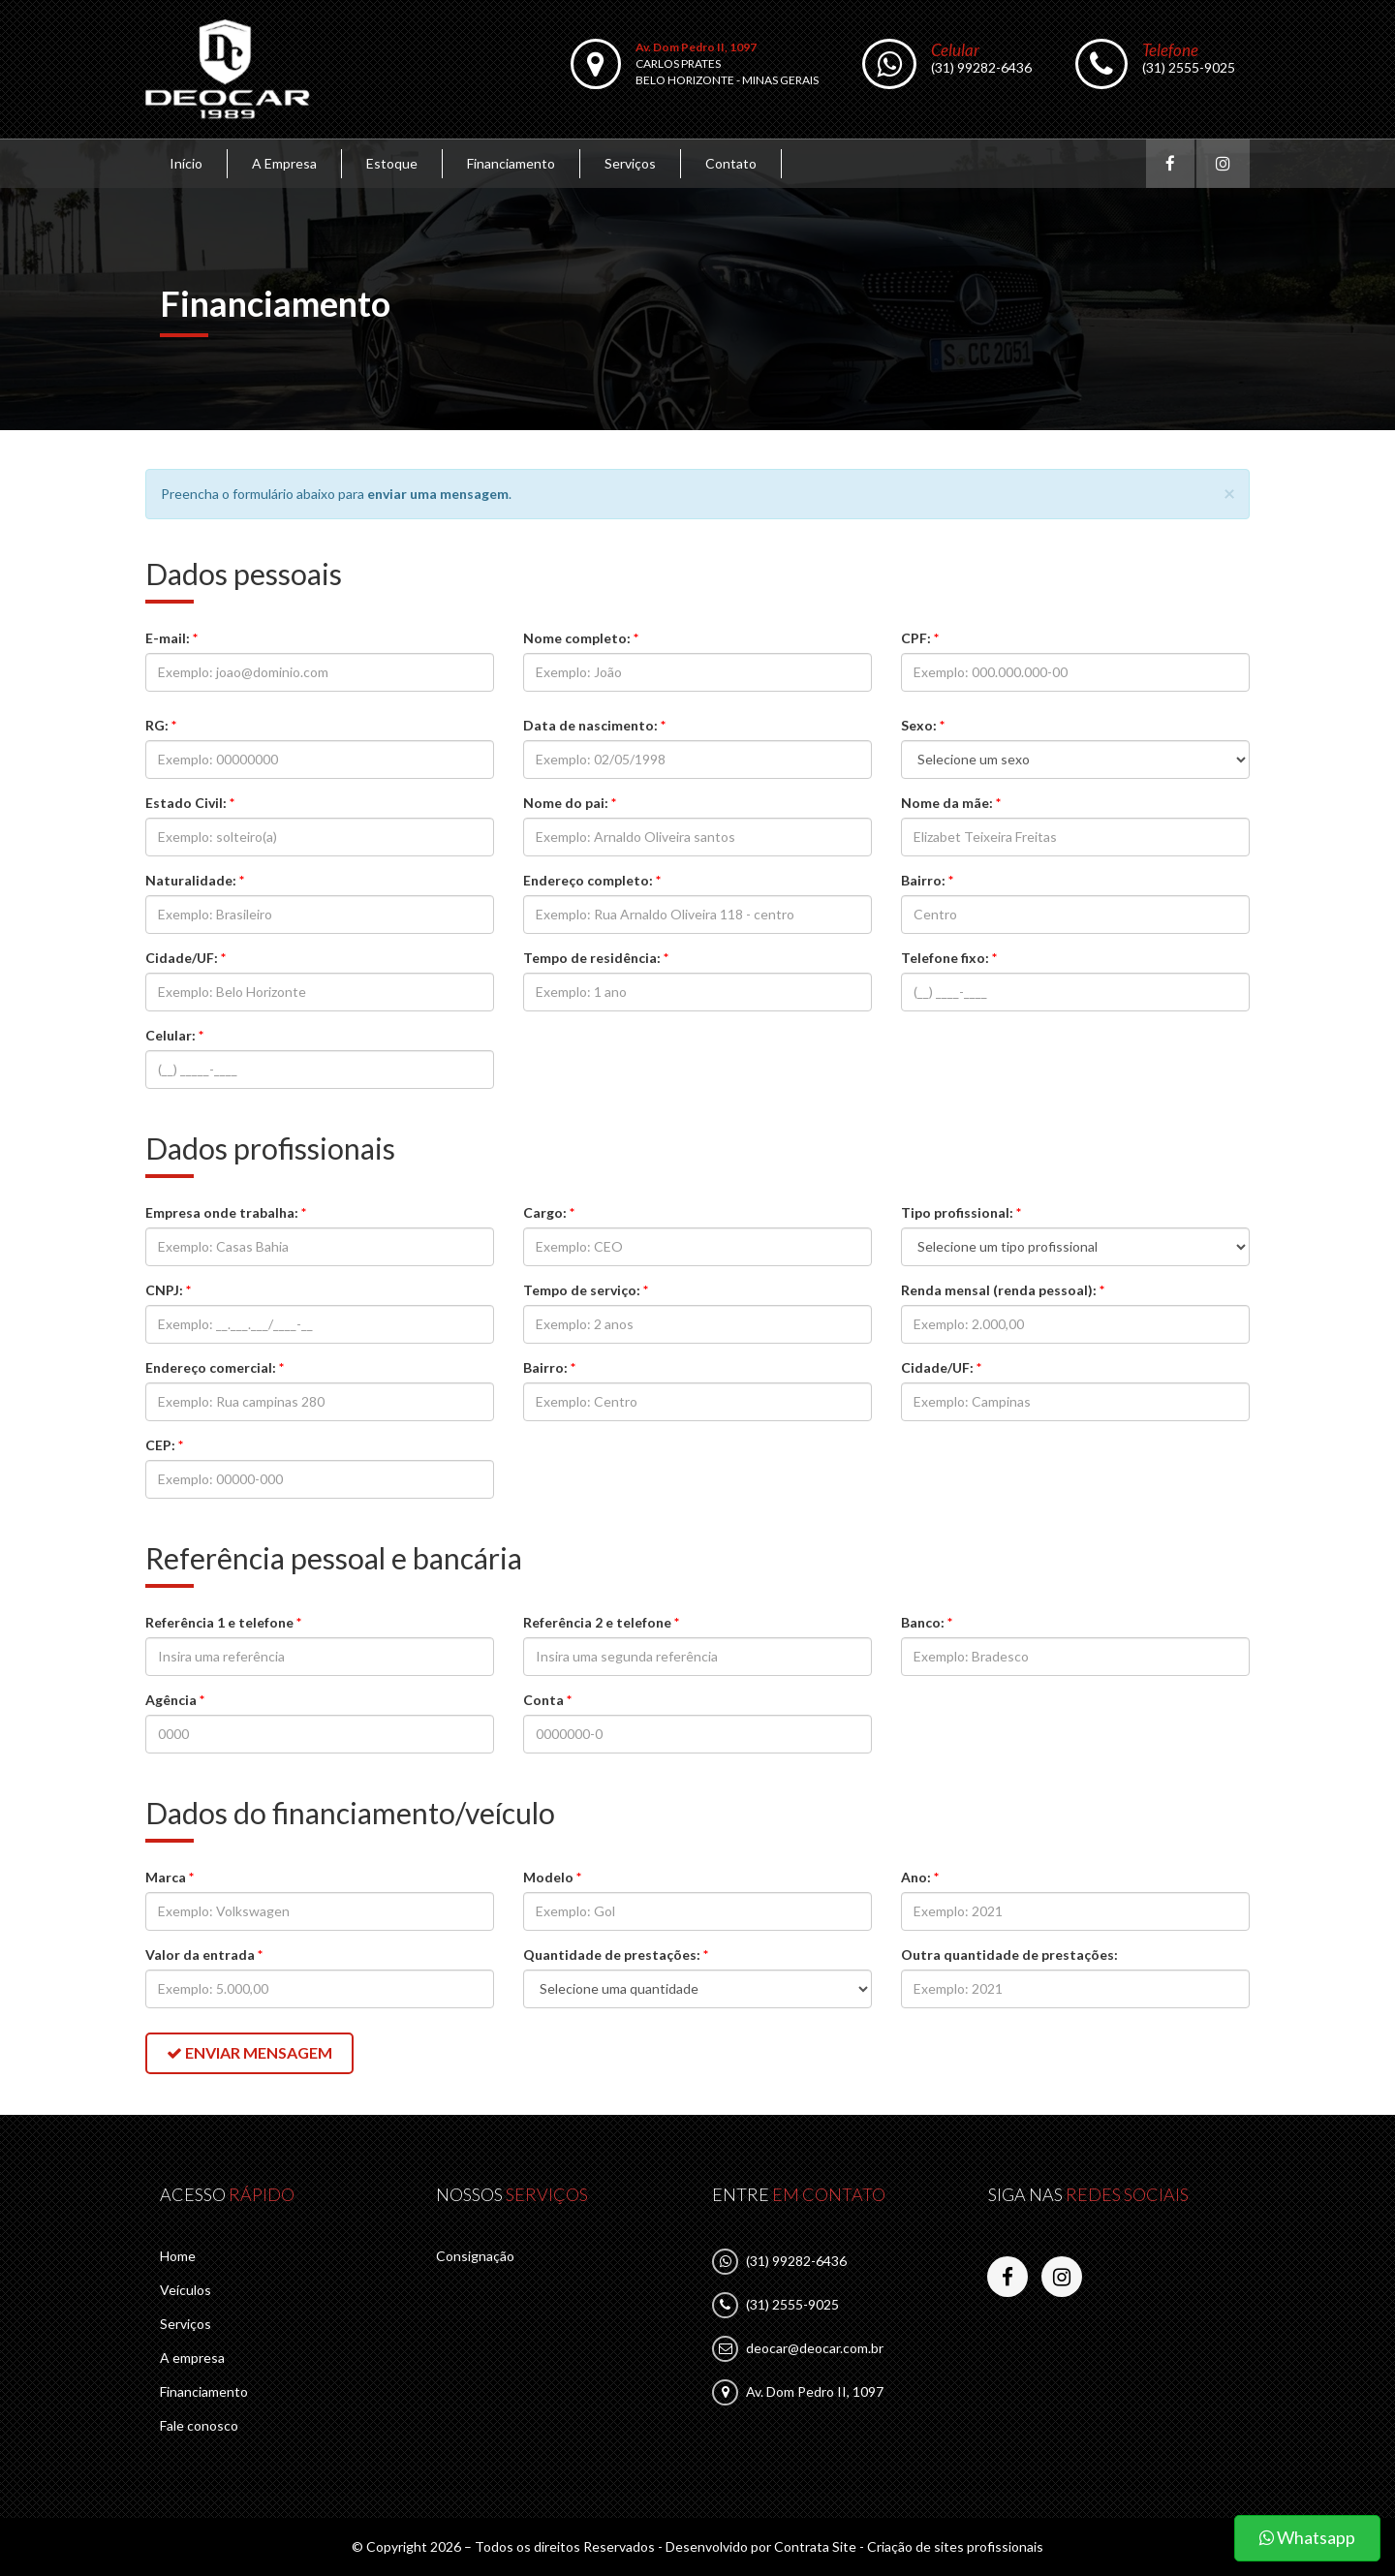  What do you see at coordinates (585, 1290) in the screenshot?
I see `Tempo de serviço:` at bounding box center [585, 1290].